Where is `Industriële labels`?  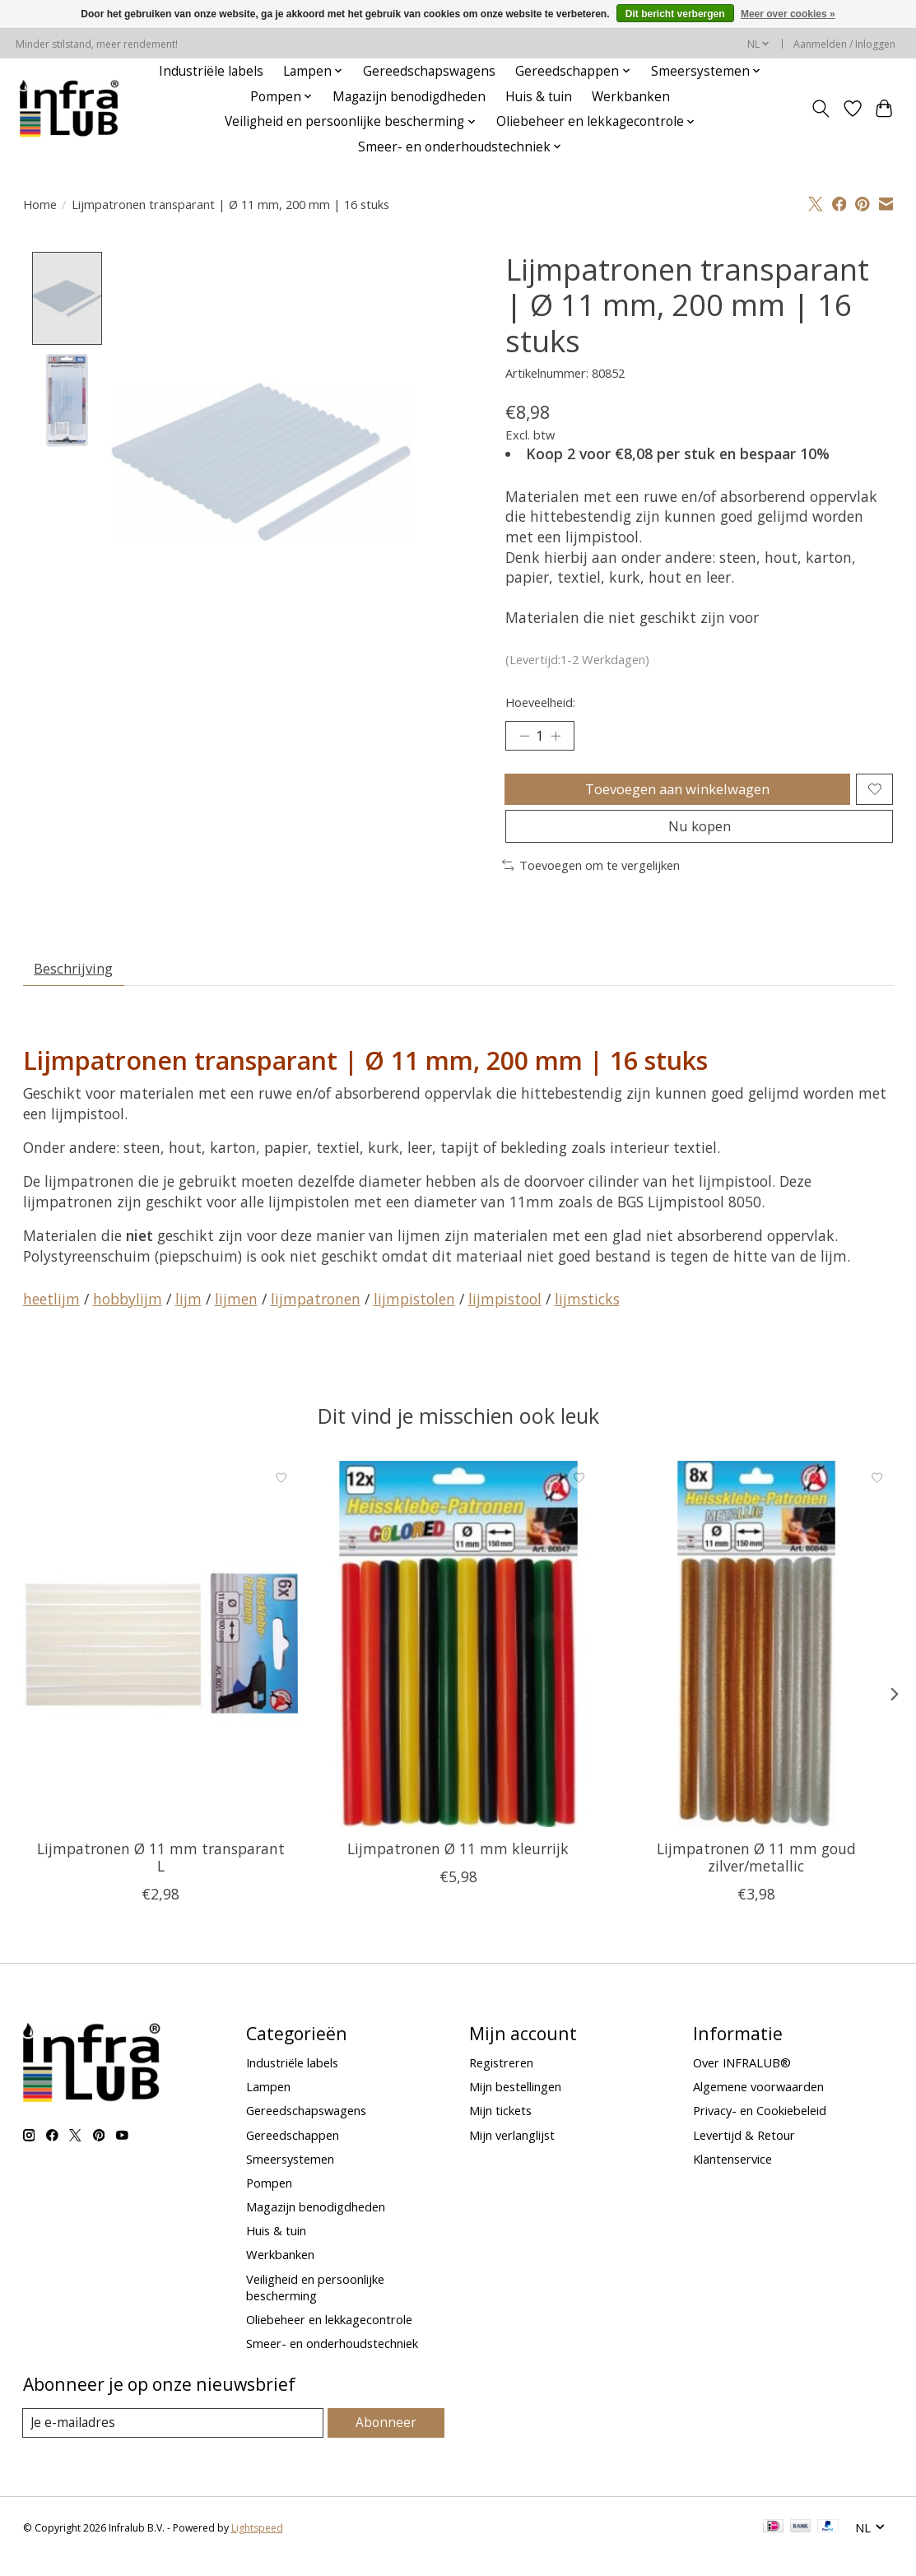 Industriële labels is located at coordinates (211, 71).